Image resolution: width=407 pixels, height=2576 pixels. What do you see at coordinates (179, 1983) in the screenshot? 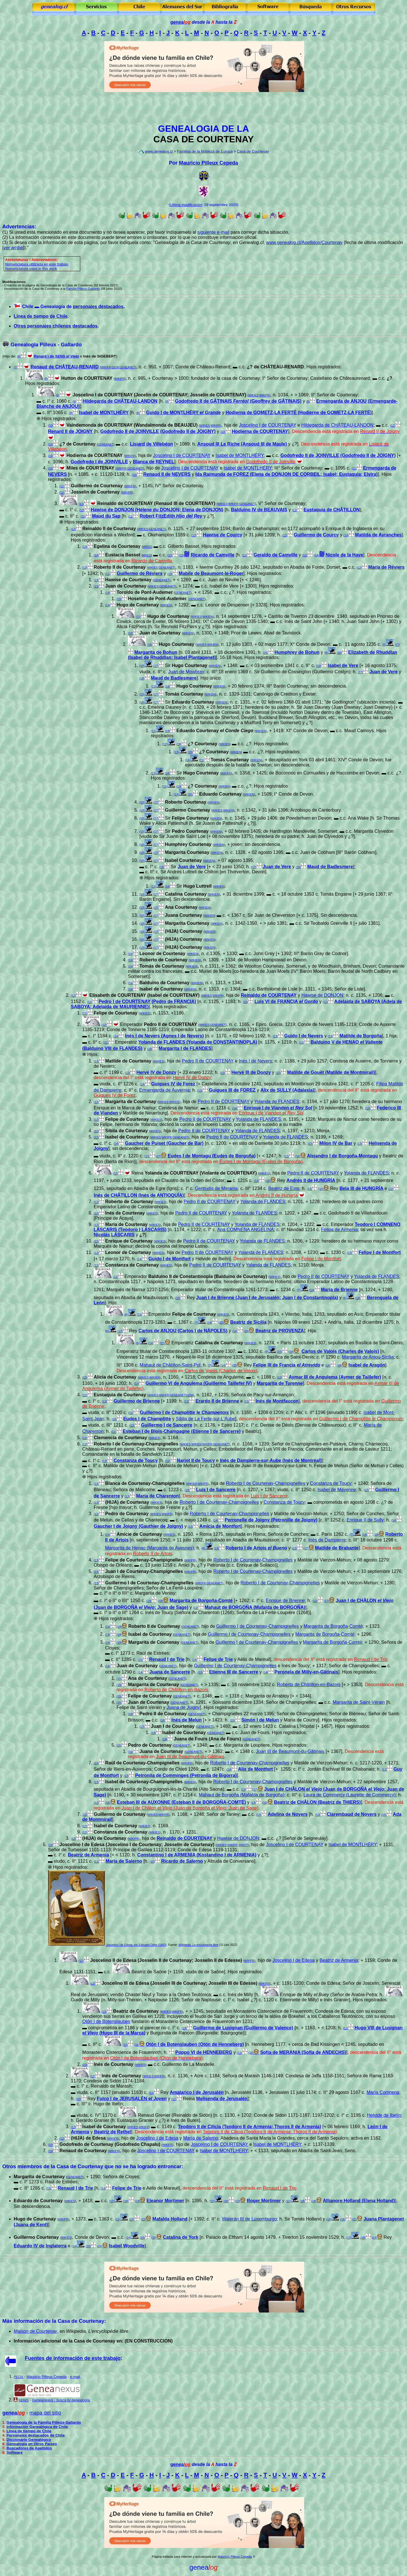
I see `Joscelino III de Edesa (Josselin III de Courtenay; Josselin III de Edesse)` at bounding box center [179, 1983].